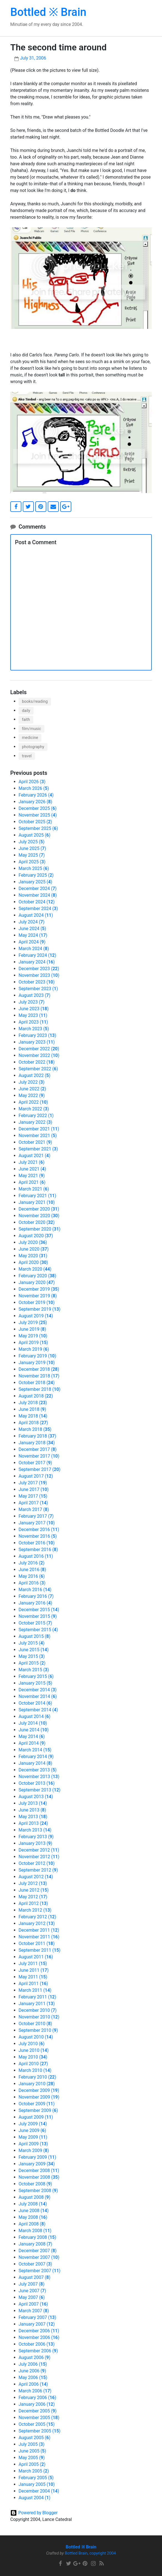 The height and width of the screenshot is (2576, 162). I want to click on January 2011, so click(37, 2003).